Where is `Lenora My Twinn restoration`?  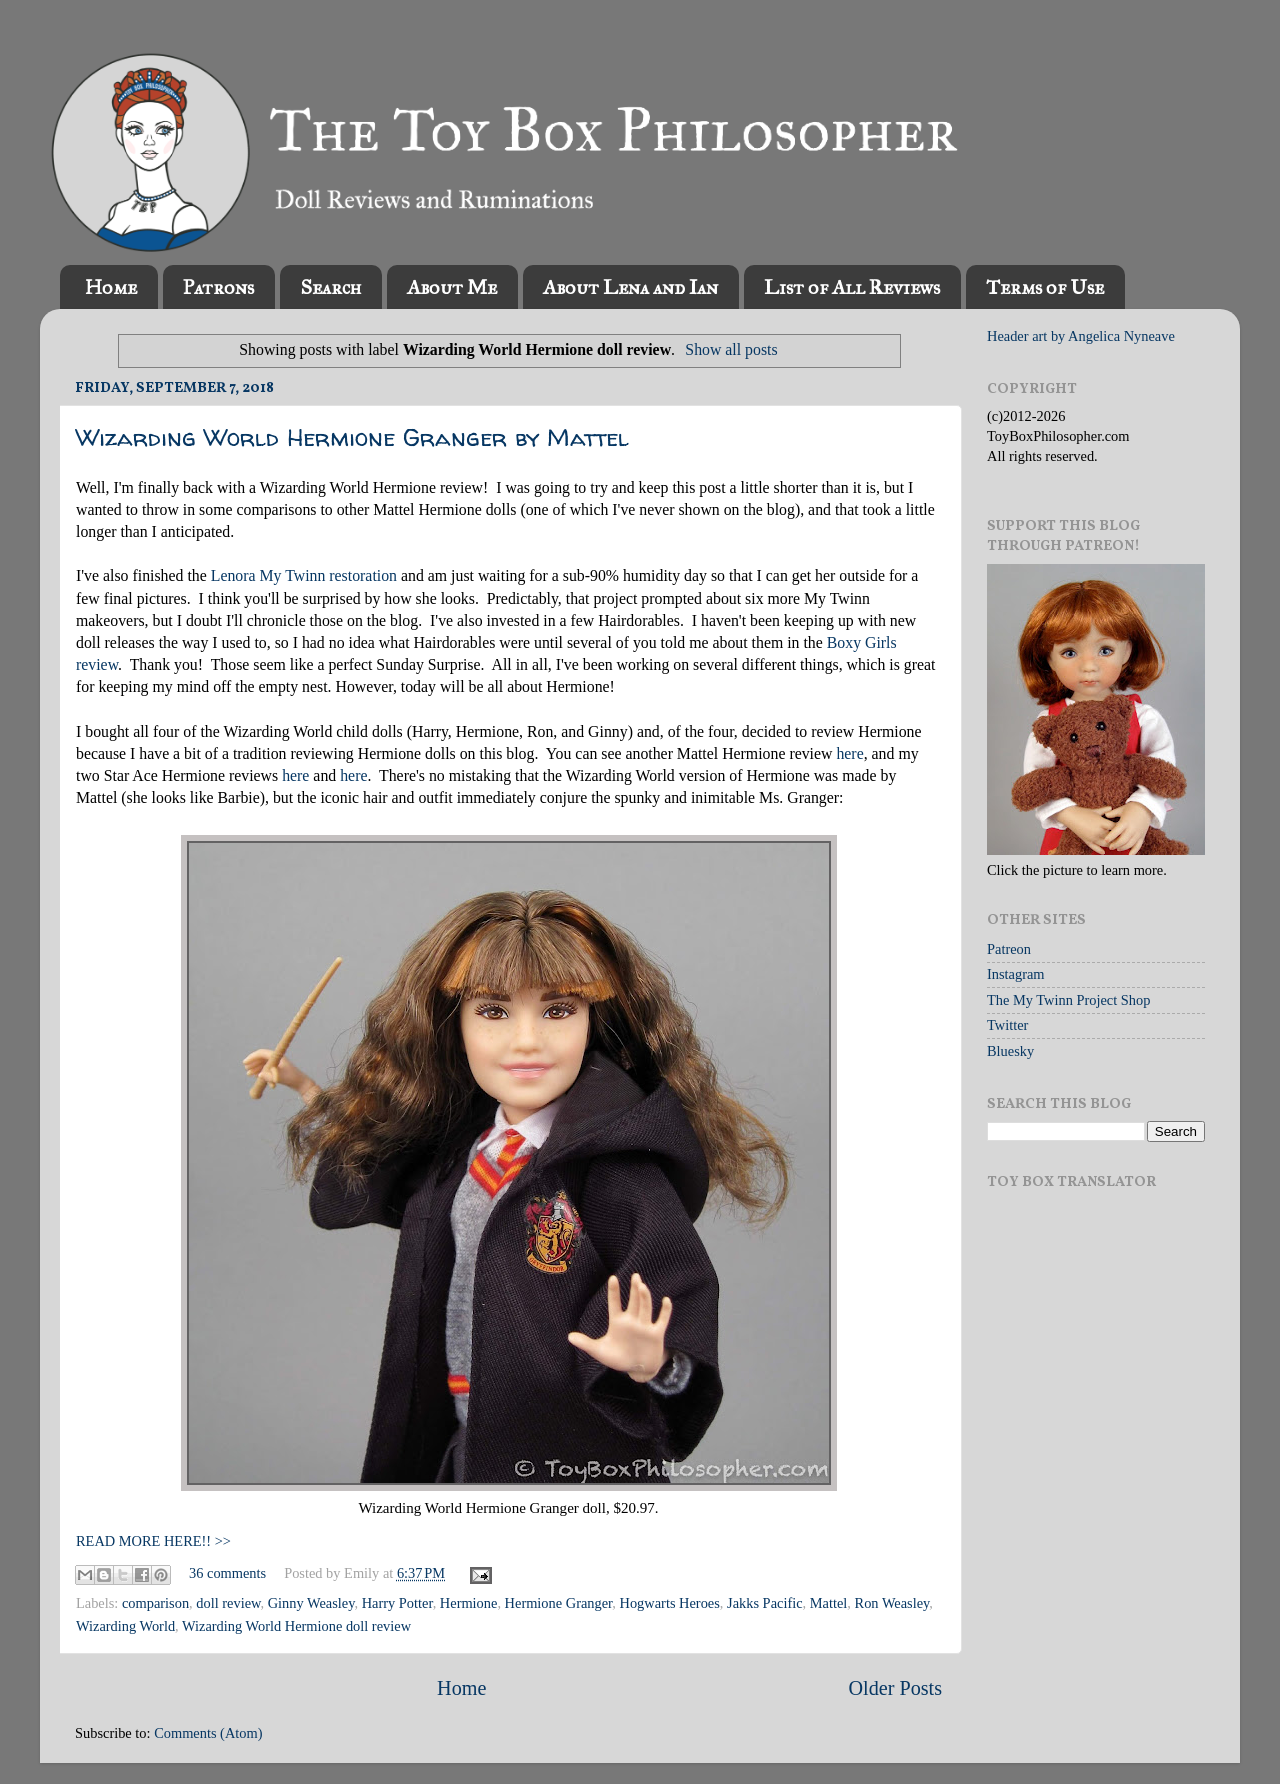 Lenora My Twinn restoration is located at coordinates (304, 575).